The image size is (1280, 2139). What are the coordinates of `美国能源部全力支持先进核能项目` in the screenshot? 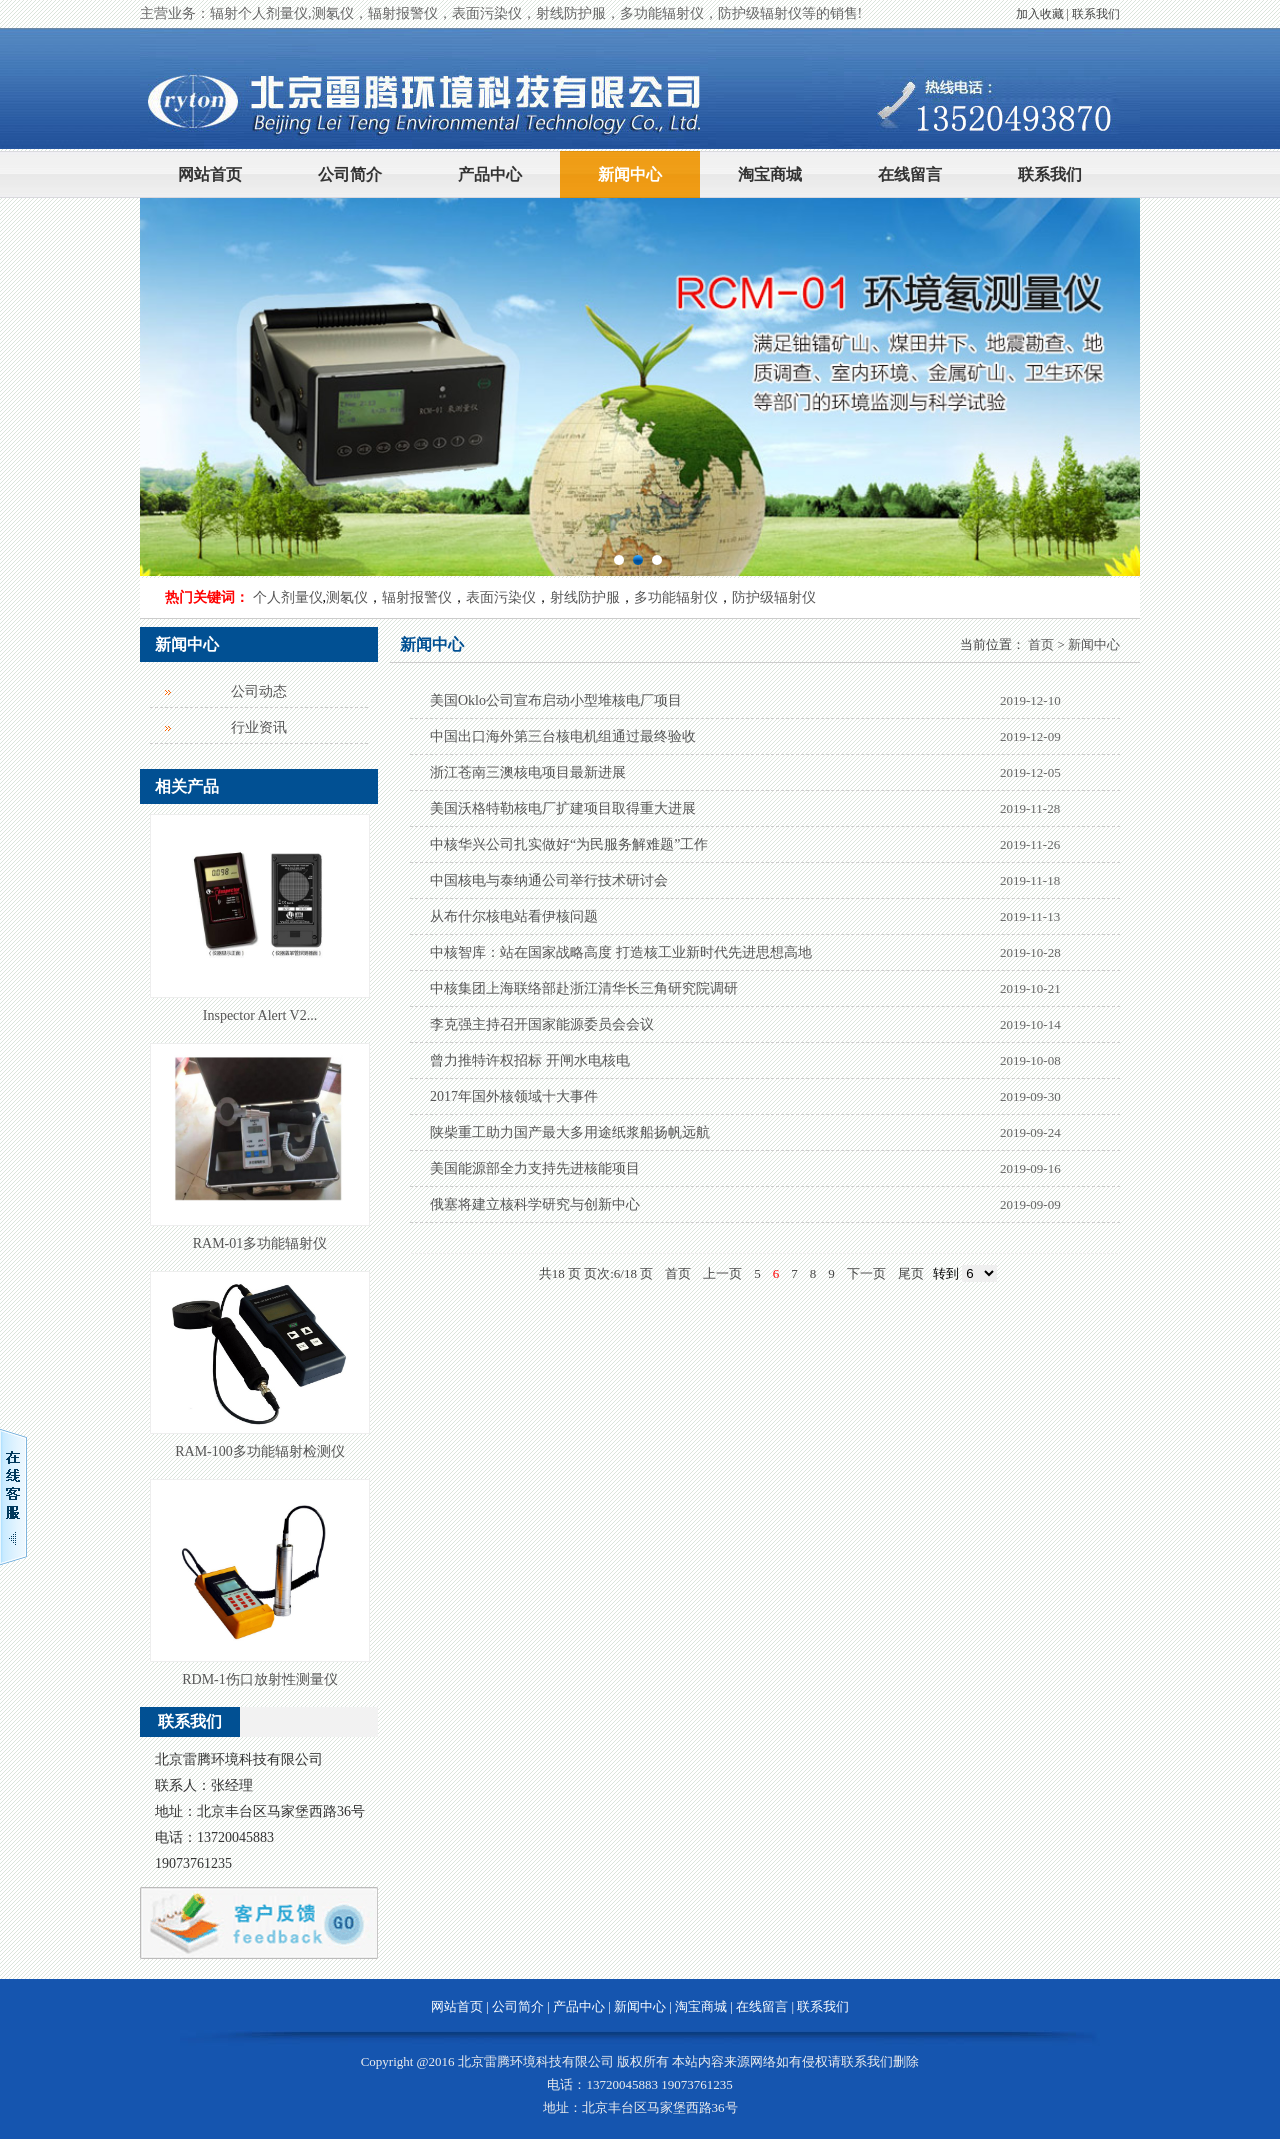 It's located at (535, 1168).